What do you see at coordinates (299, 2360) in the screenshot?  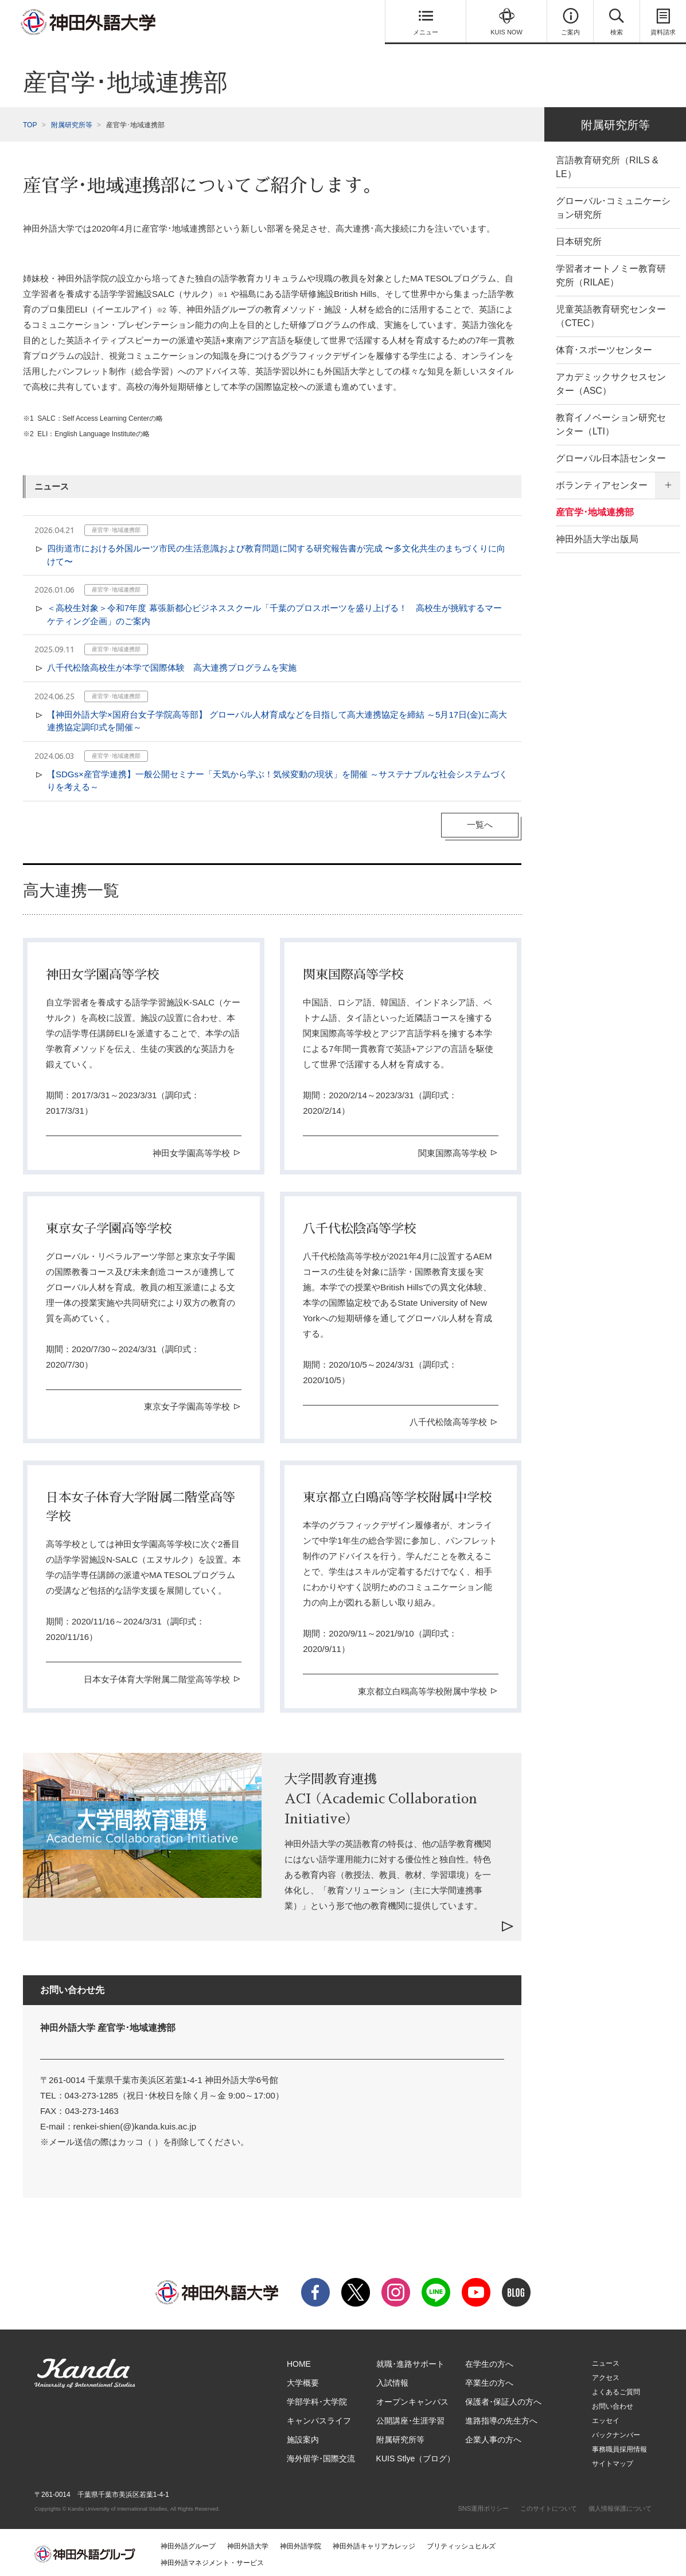 I see `HOME` at bounding box center [299, 2360].